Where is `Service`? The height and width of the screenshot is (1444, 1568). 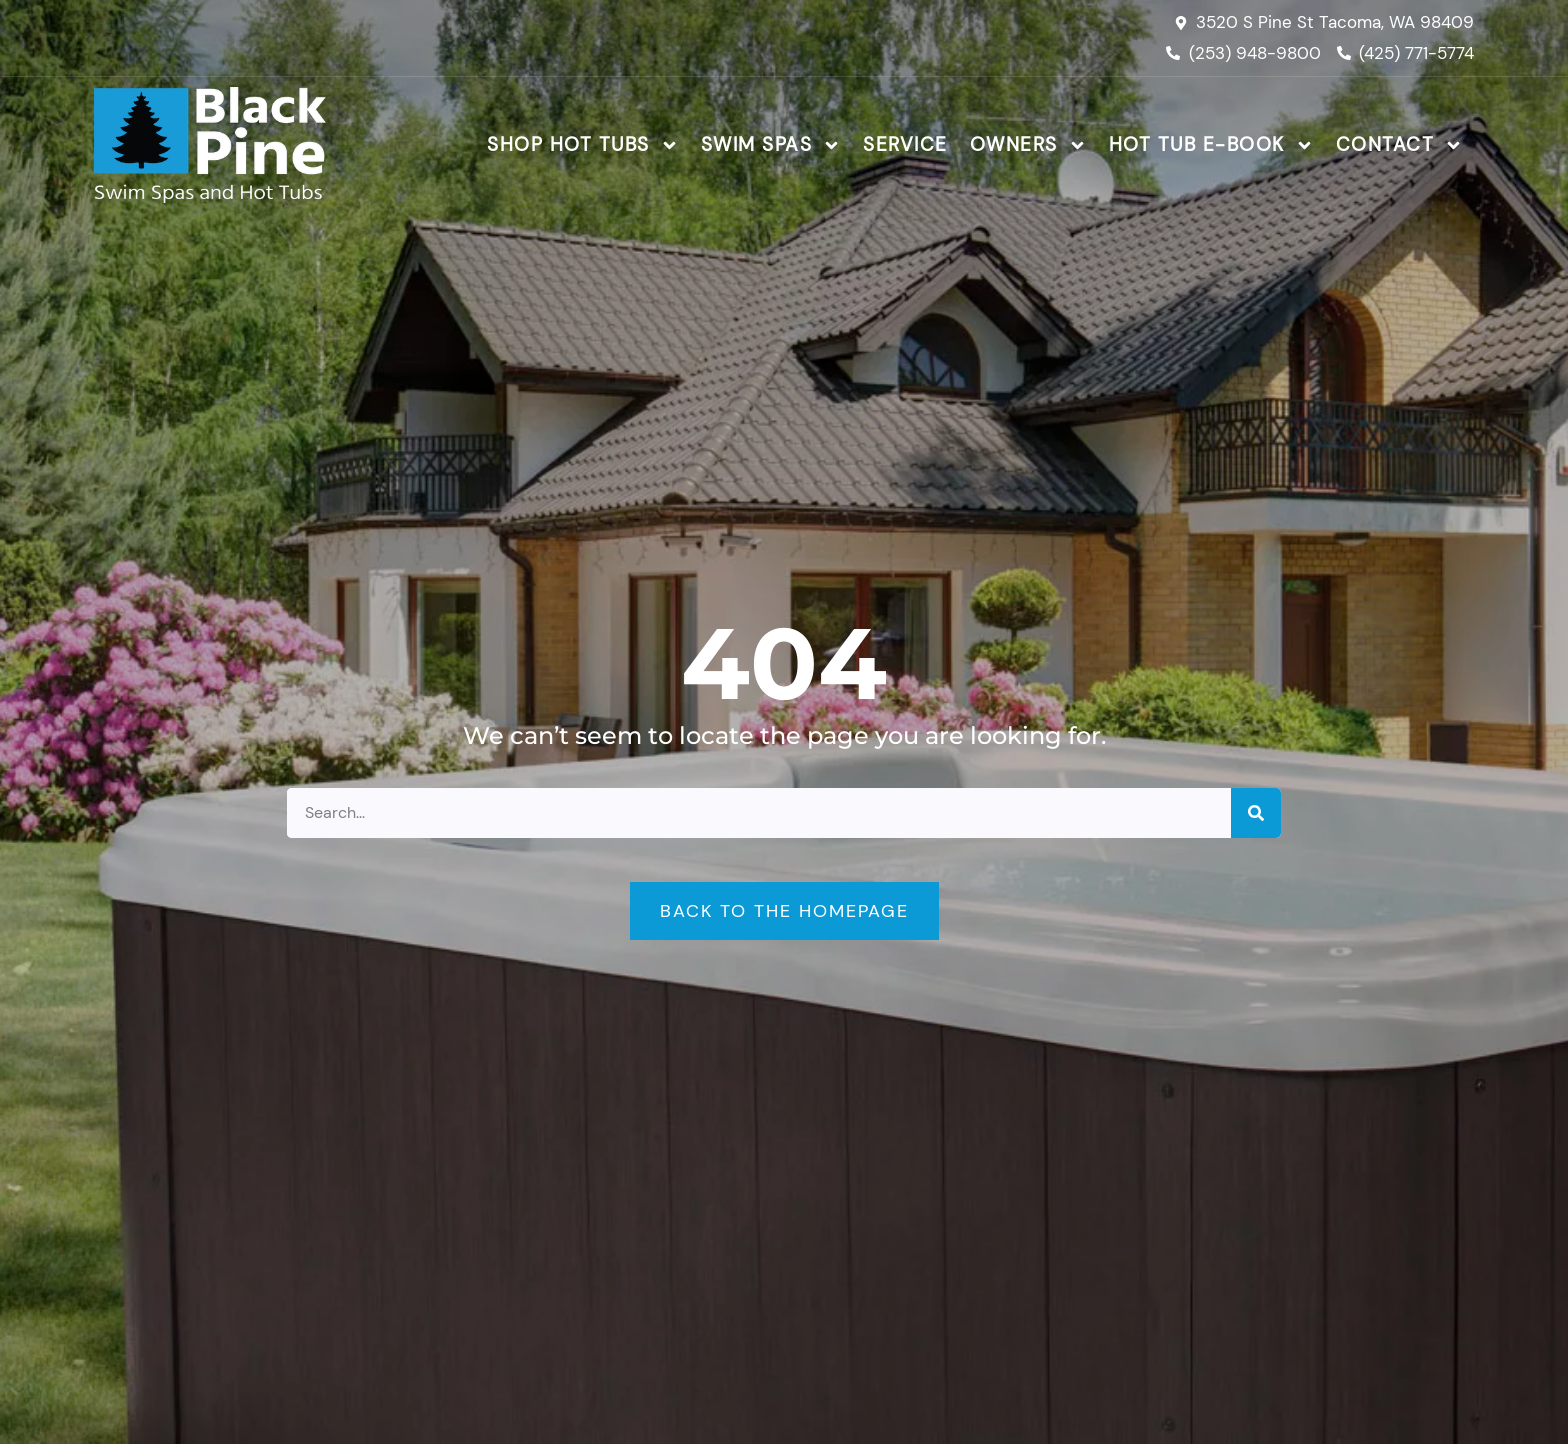 Service is located at coordinates (905, 144).